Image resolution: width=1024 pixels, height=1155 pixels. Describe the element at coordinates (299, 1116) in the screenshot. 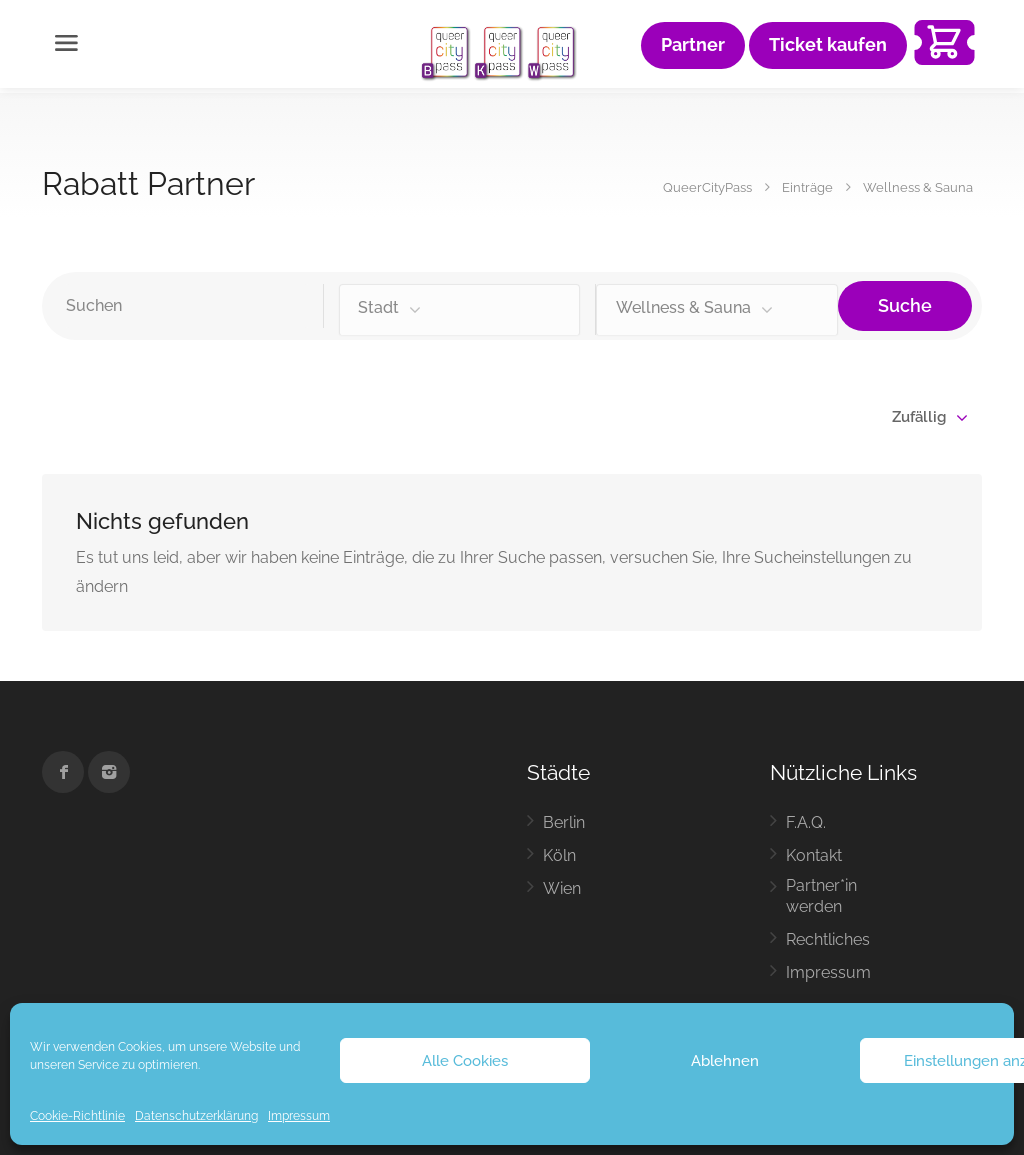

I see `Impressum` at that location.